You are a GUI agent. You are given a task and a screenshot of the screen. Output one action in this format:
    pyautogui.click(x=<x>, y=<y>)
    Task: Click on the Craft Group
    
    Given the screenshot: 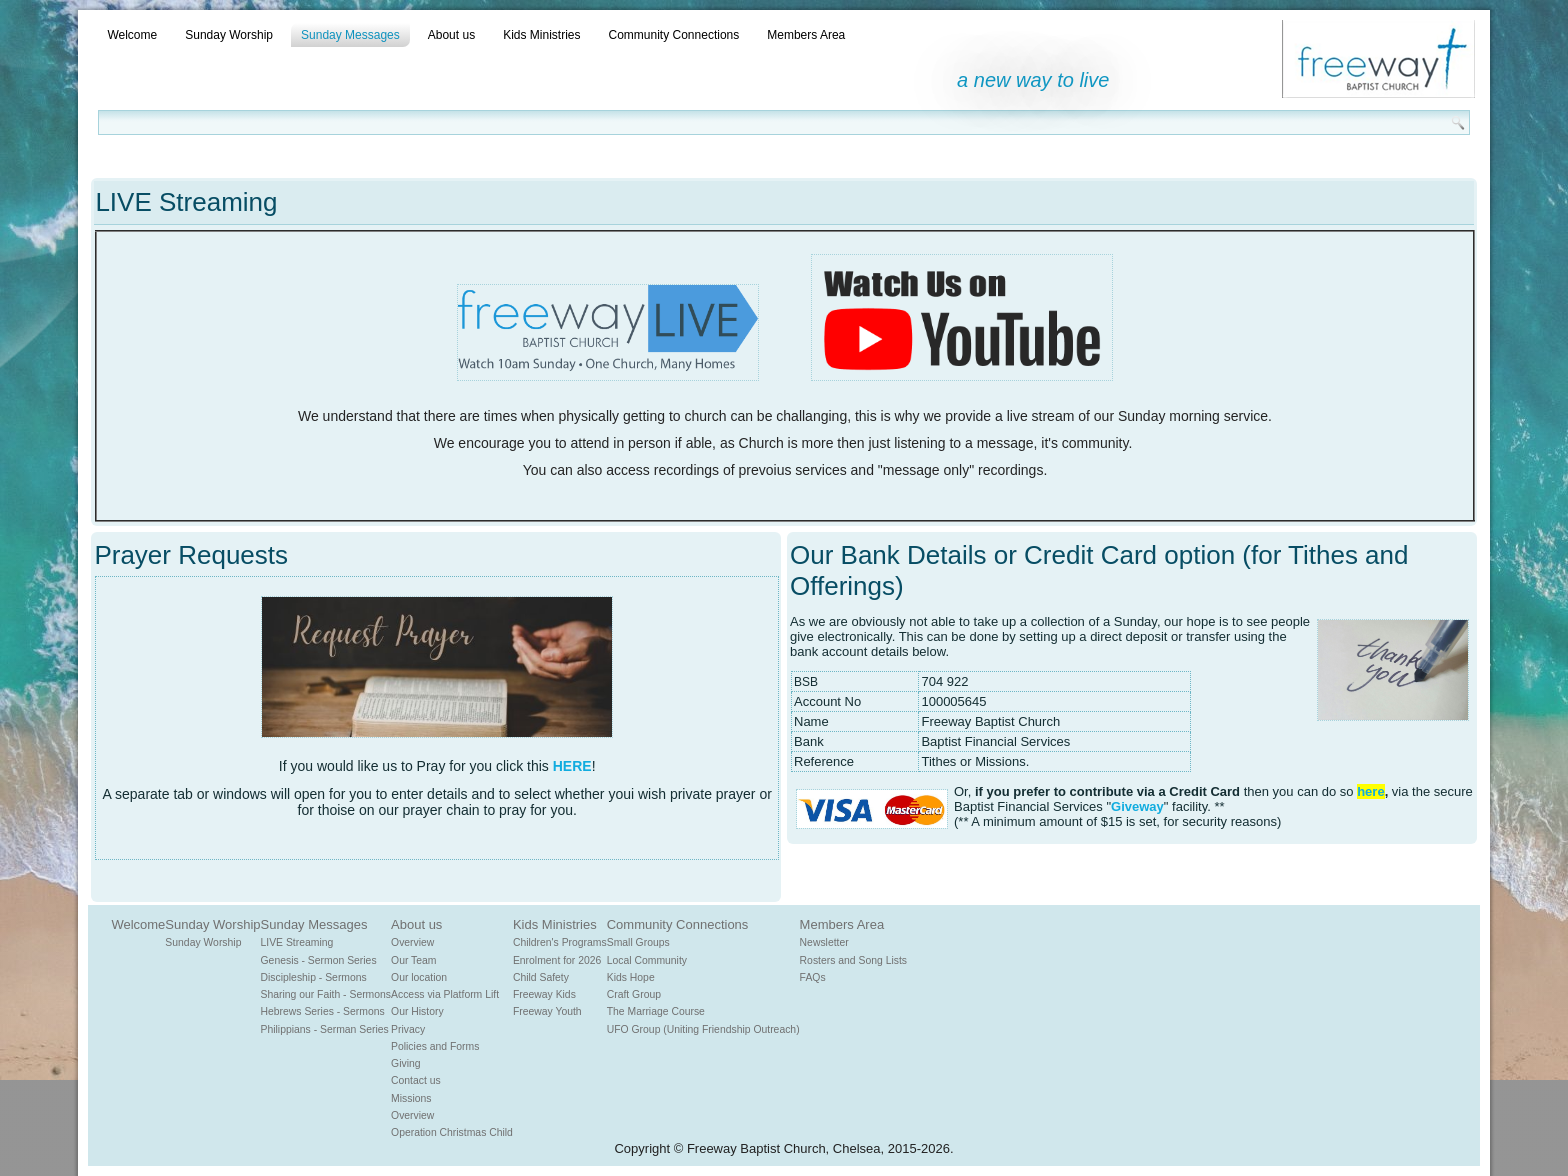 What is the action you would take?
    pyautogui.click(x=634, y=994)
    